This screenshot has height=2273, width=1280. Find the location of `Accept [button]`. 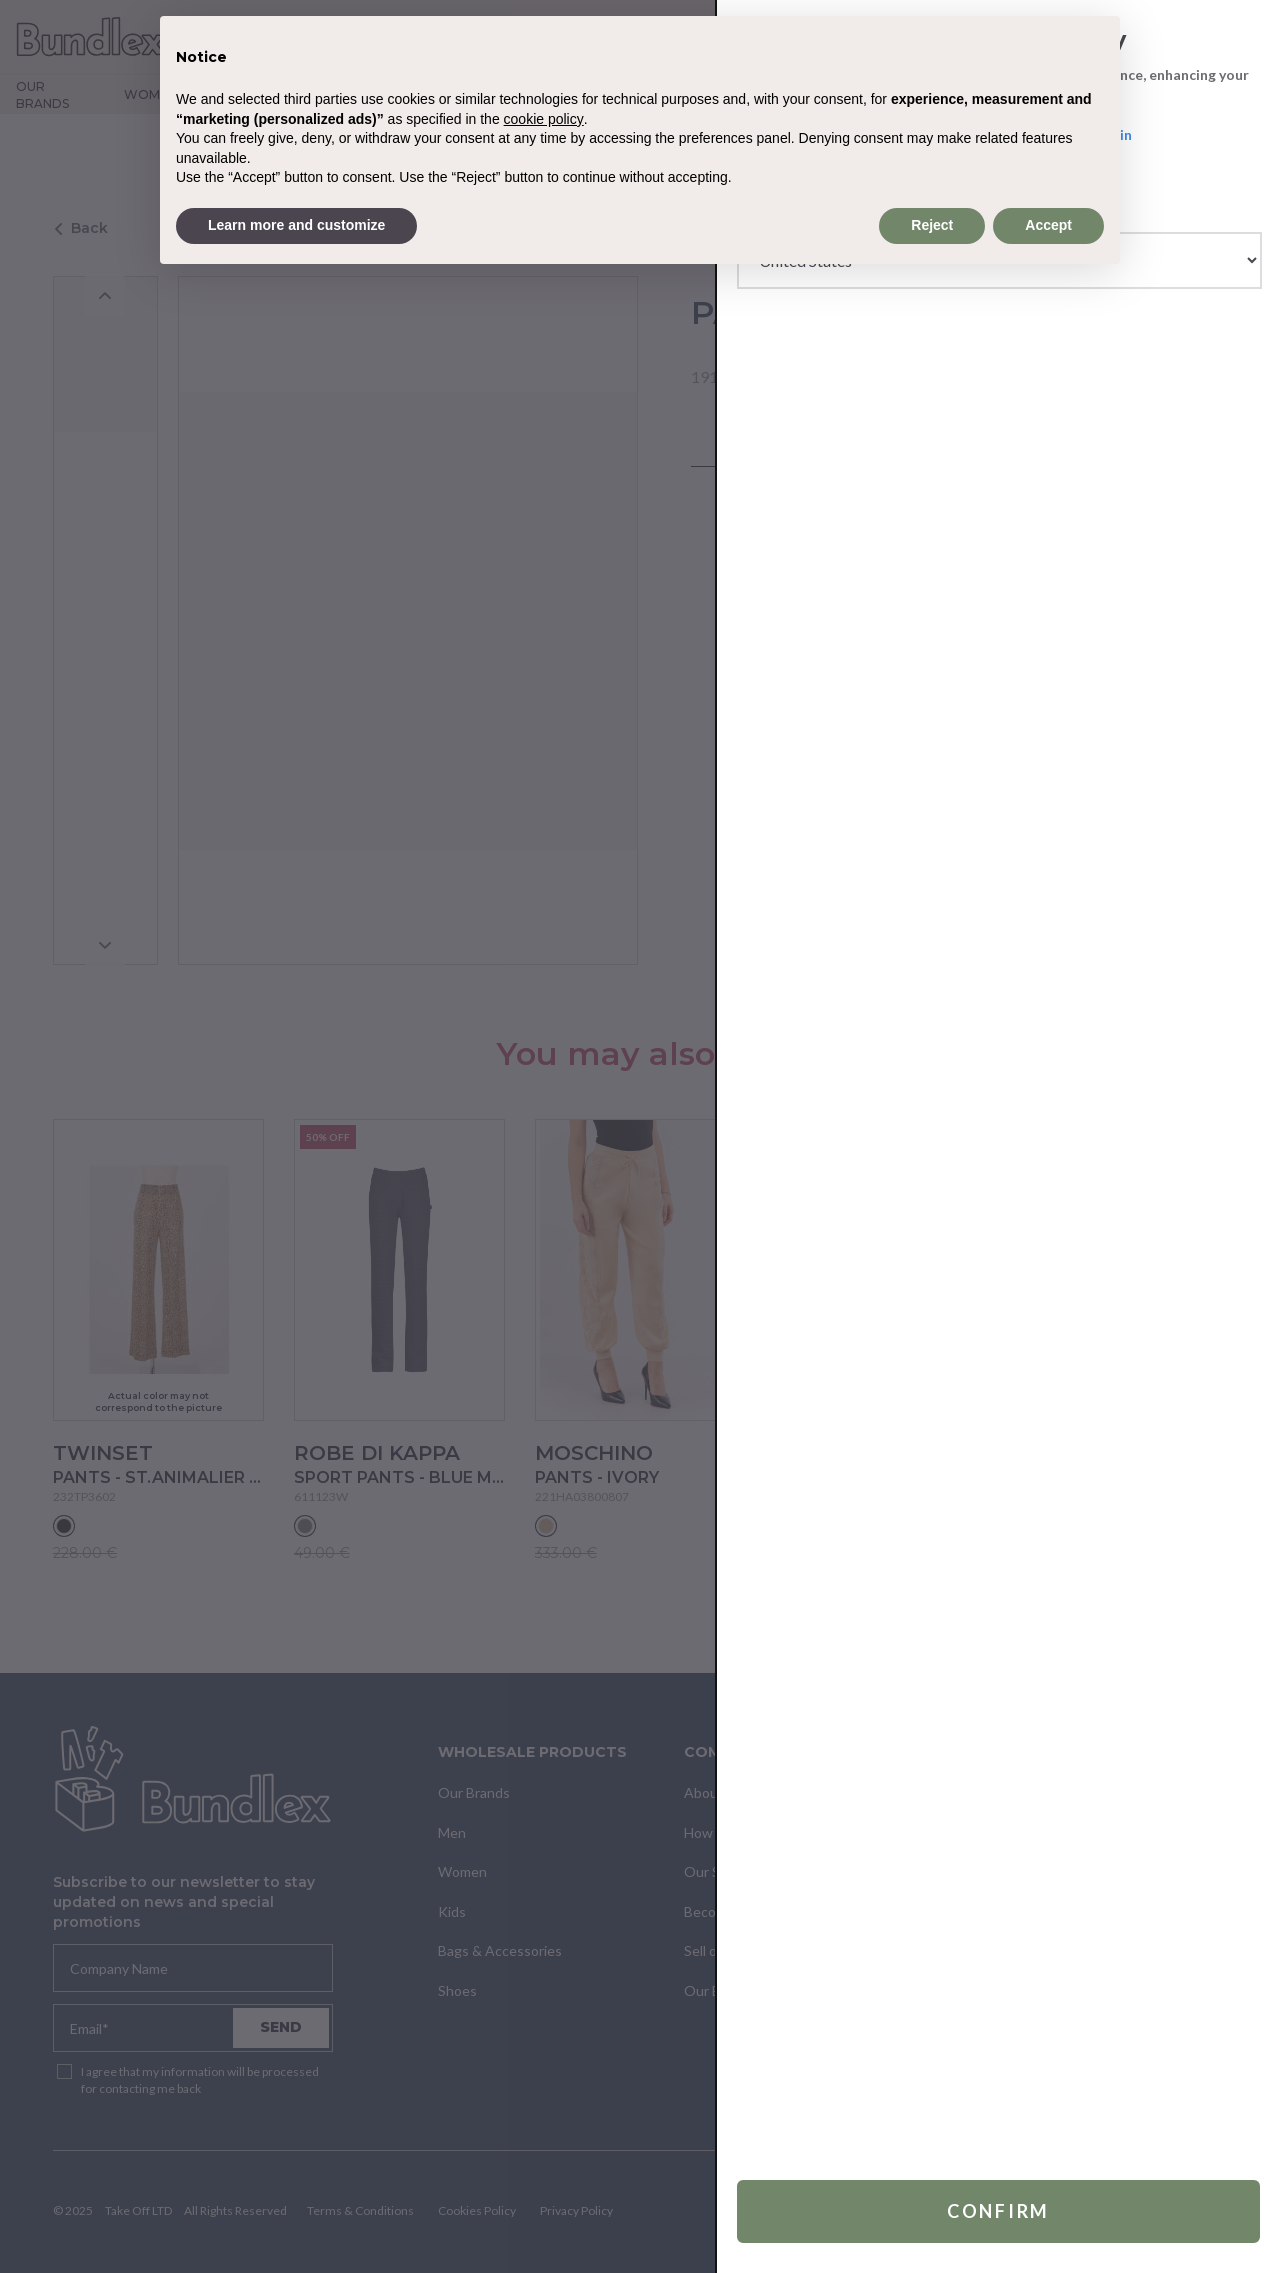

Accept [button] is located at coordinates (1048, 225).